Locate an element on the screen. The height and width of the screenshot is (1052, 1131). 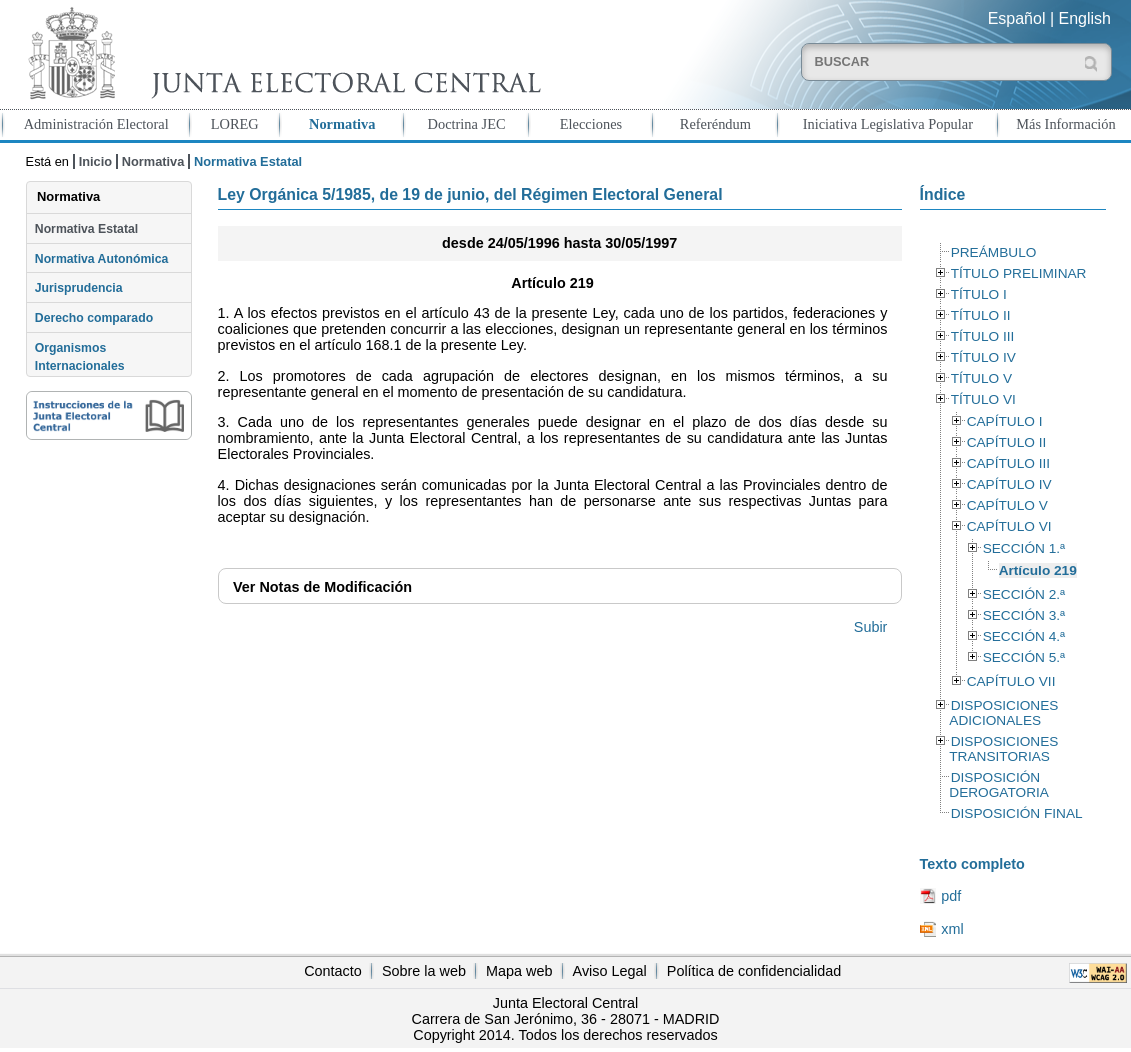
Mapa web is located at coordinates (519, 971).